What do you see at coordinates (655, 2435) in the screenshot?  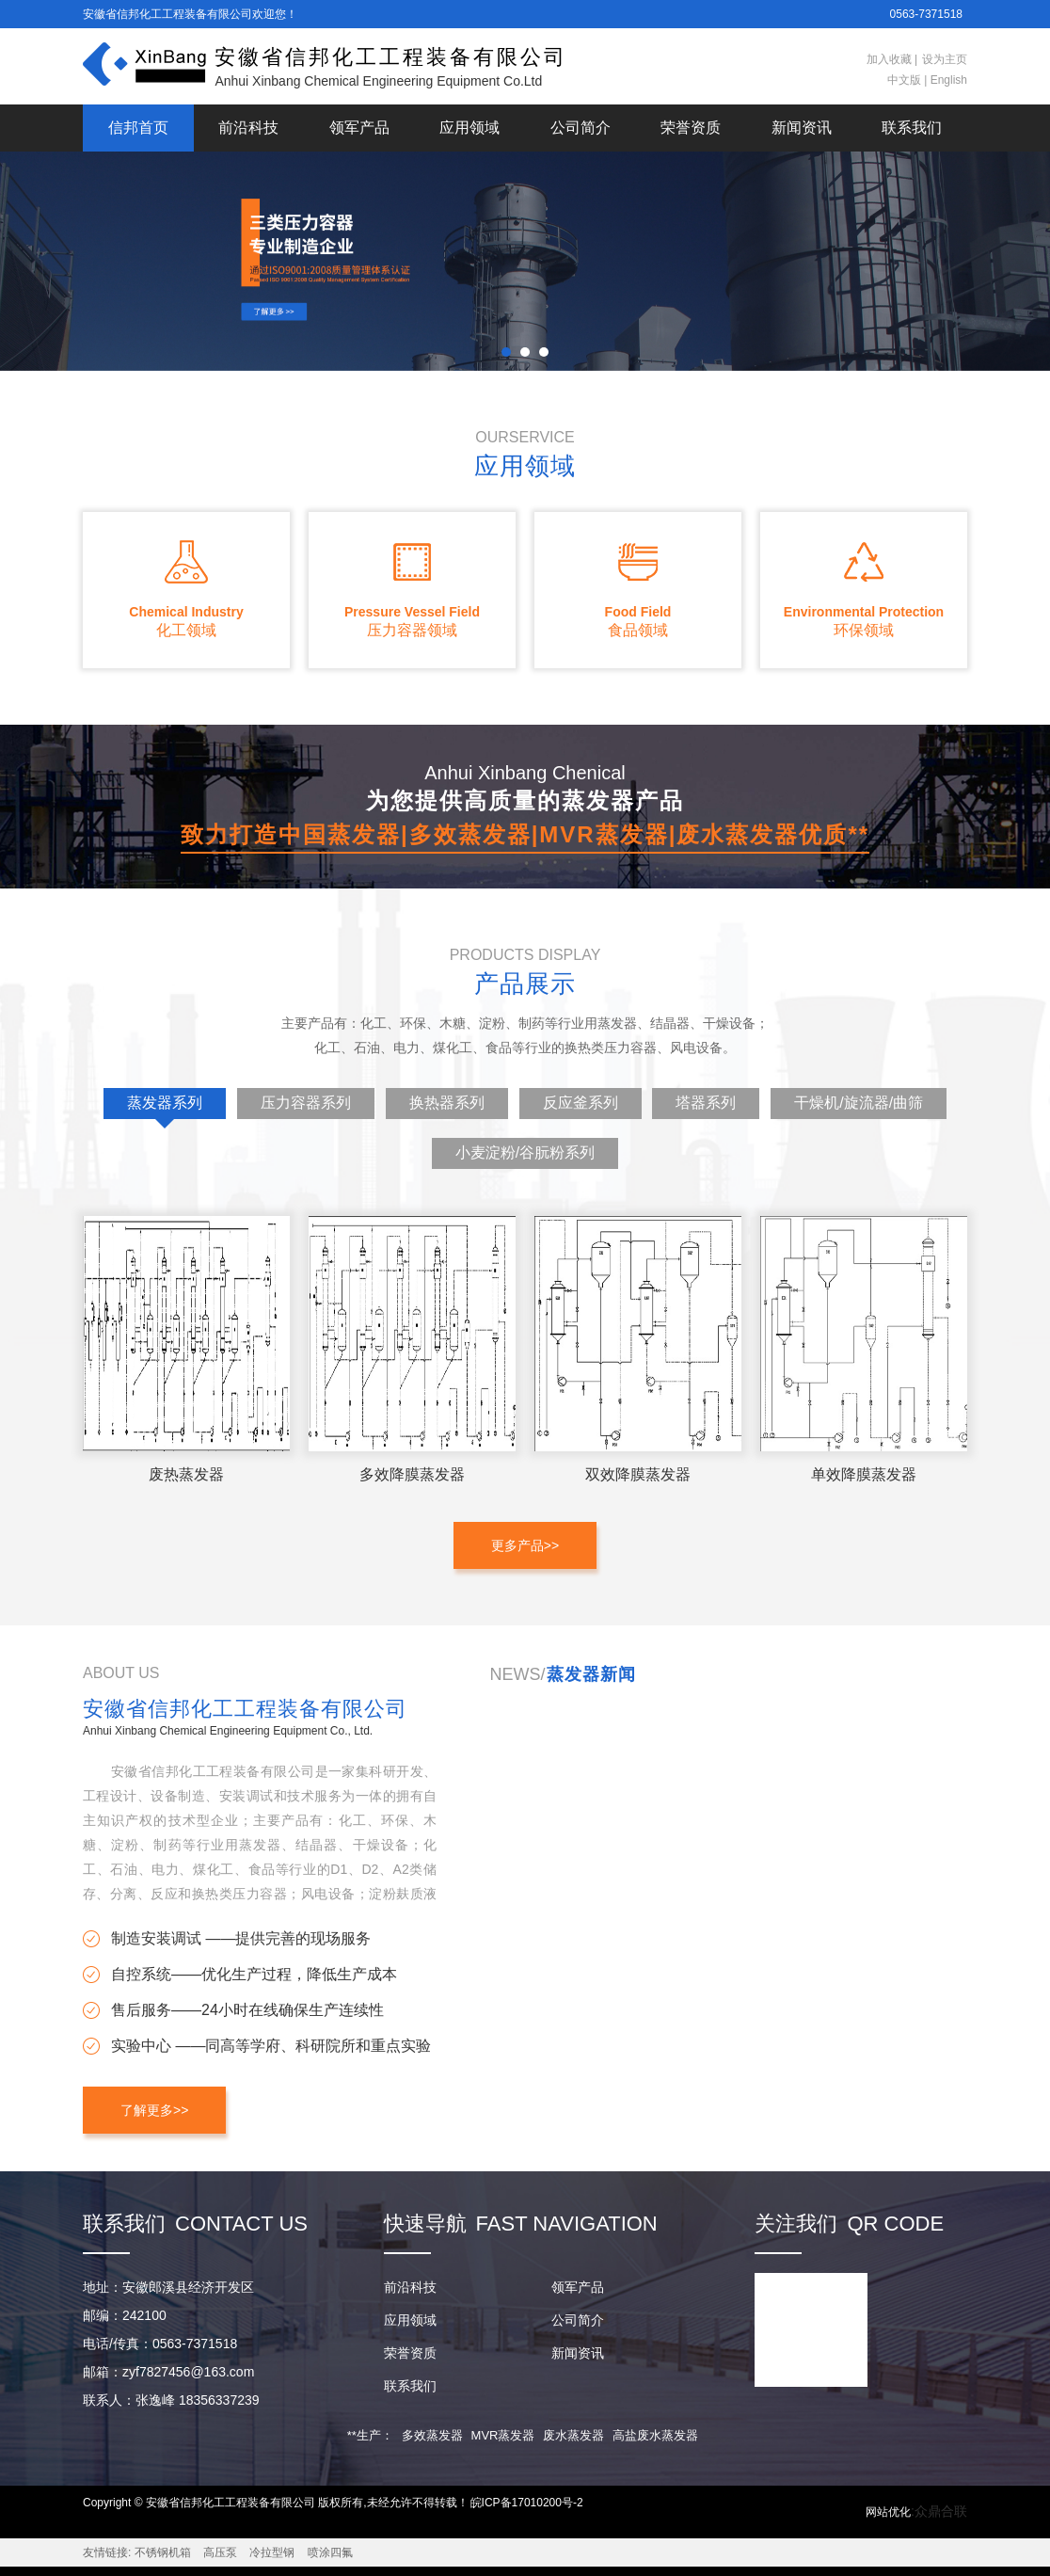 I see `高盐废水蒸发器` at bounding box center [655, 2435].